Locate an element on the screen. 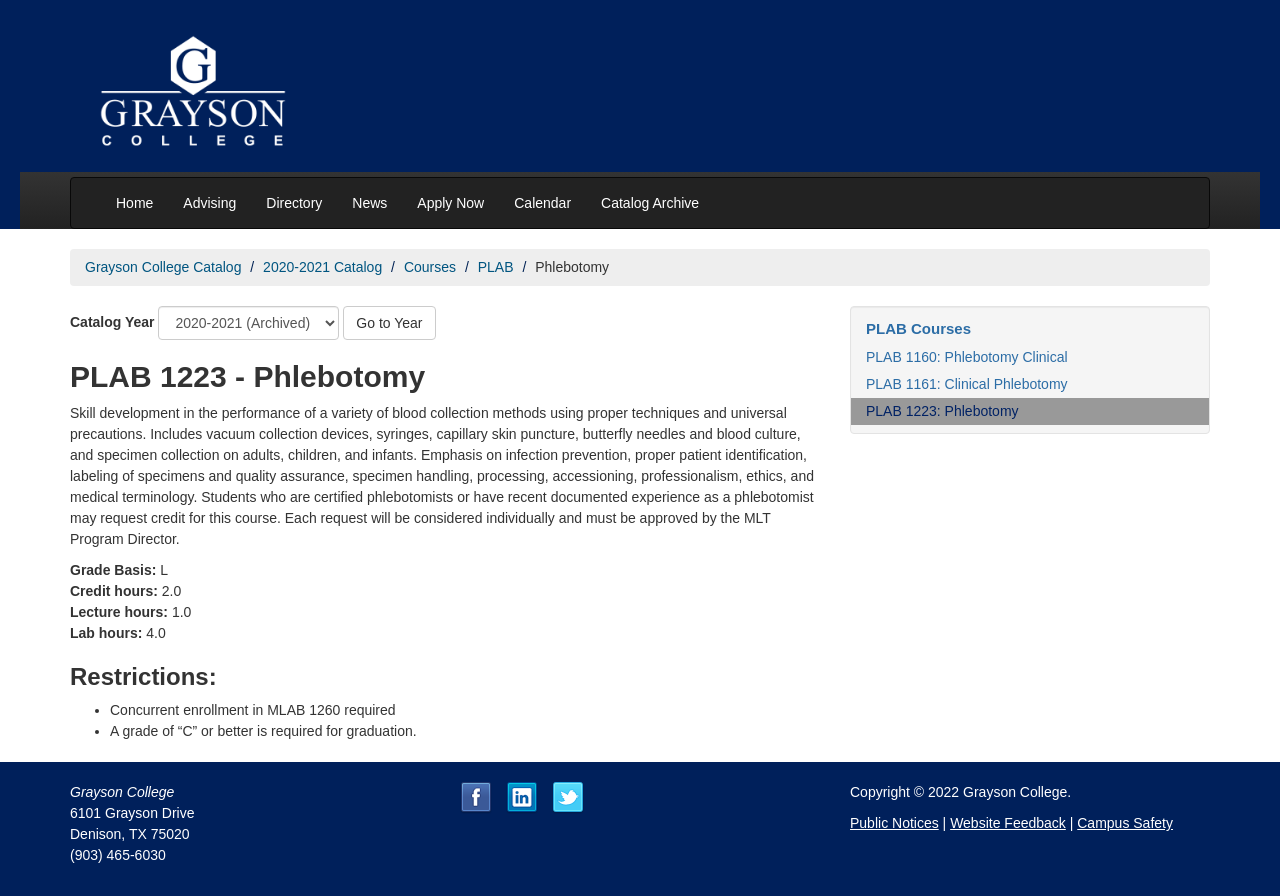  Home is located at coordinates (134, 203).